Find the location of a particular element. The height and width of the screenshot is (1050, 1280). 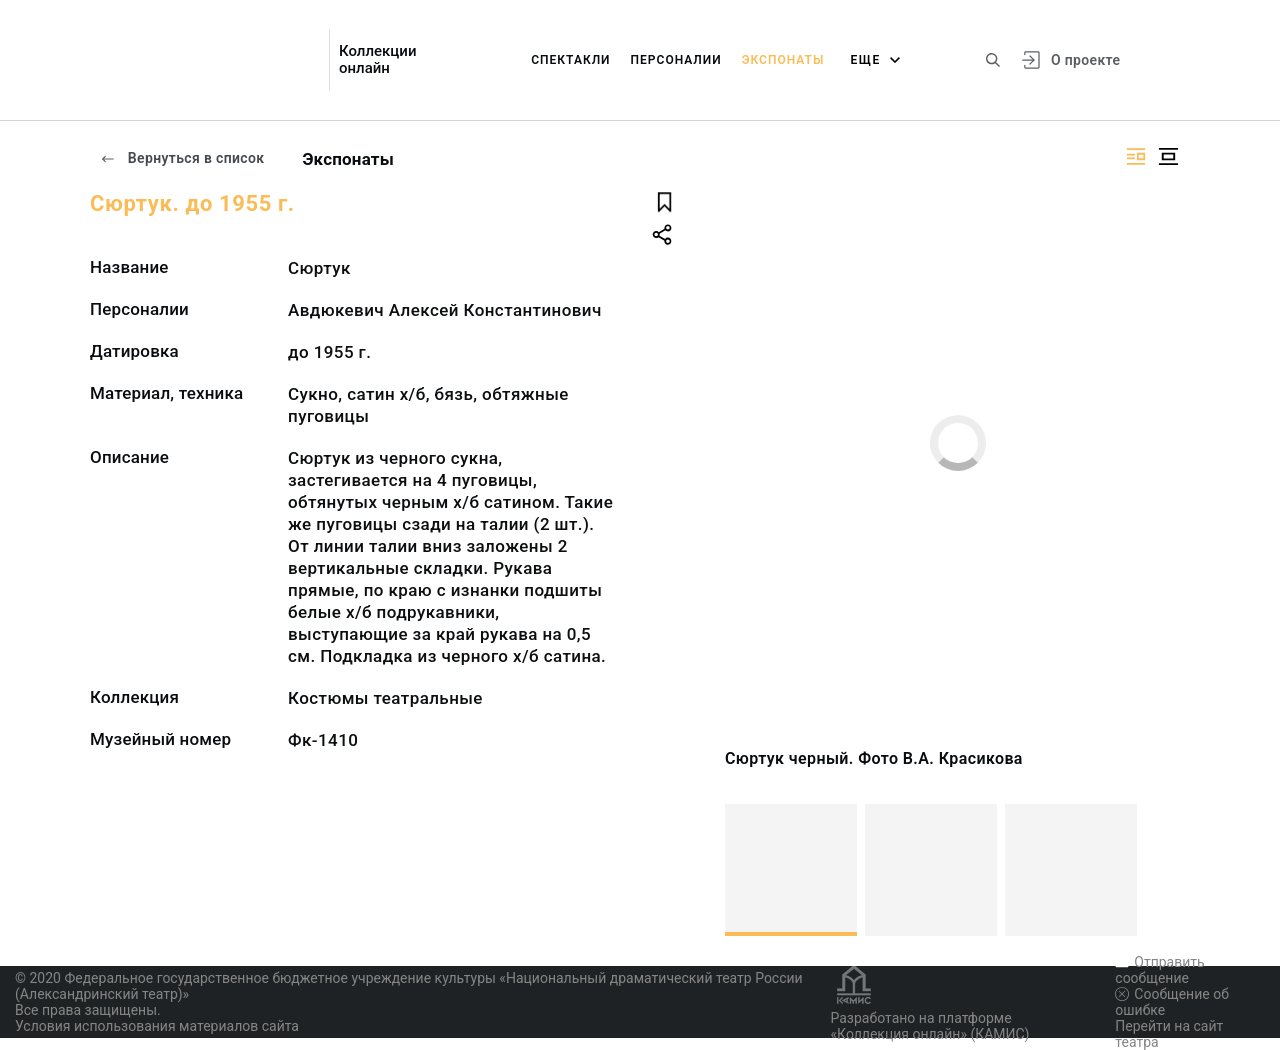

[Поиск по сайту] is located at coordinates (993, 60).